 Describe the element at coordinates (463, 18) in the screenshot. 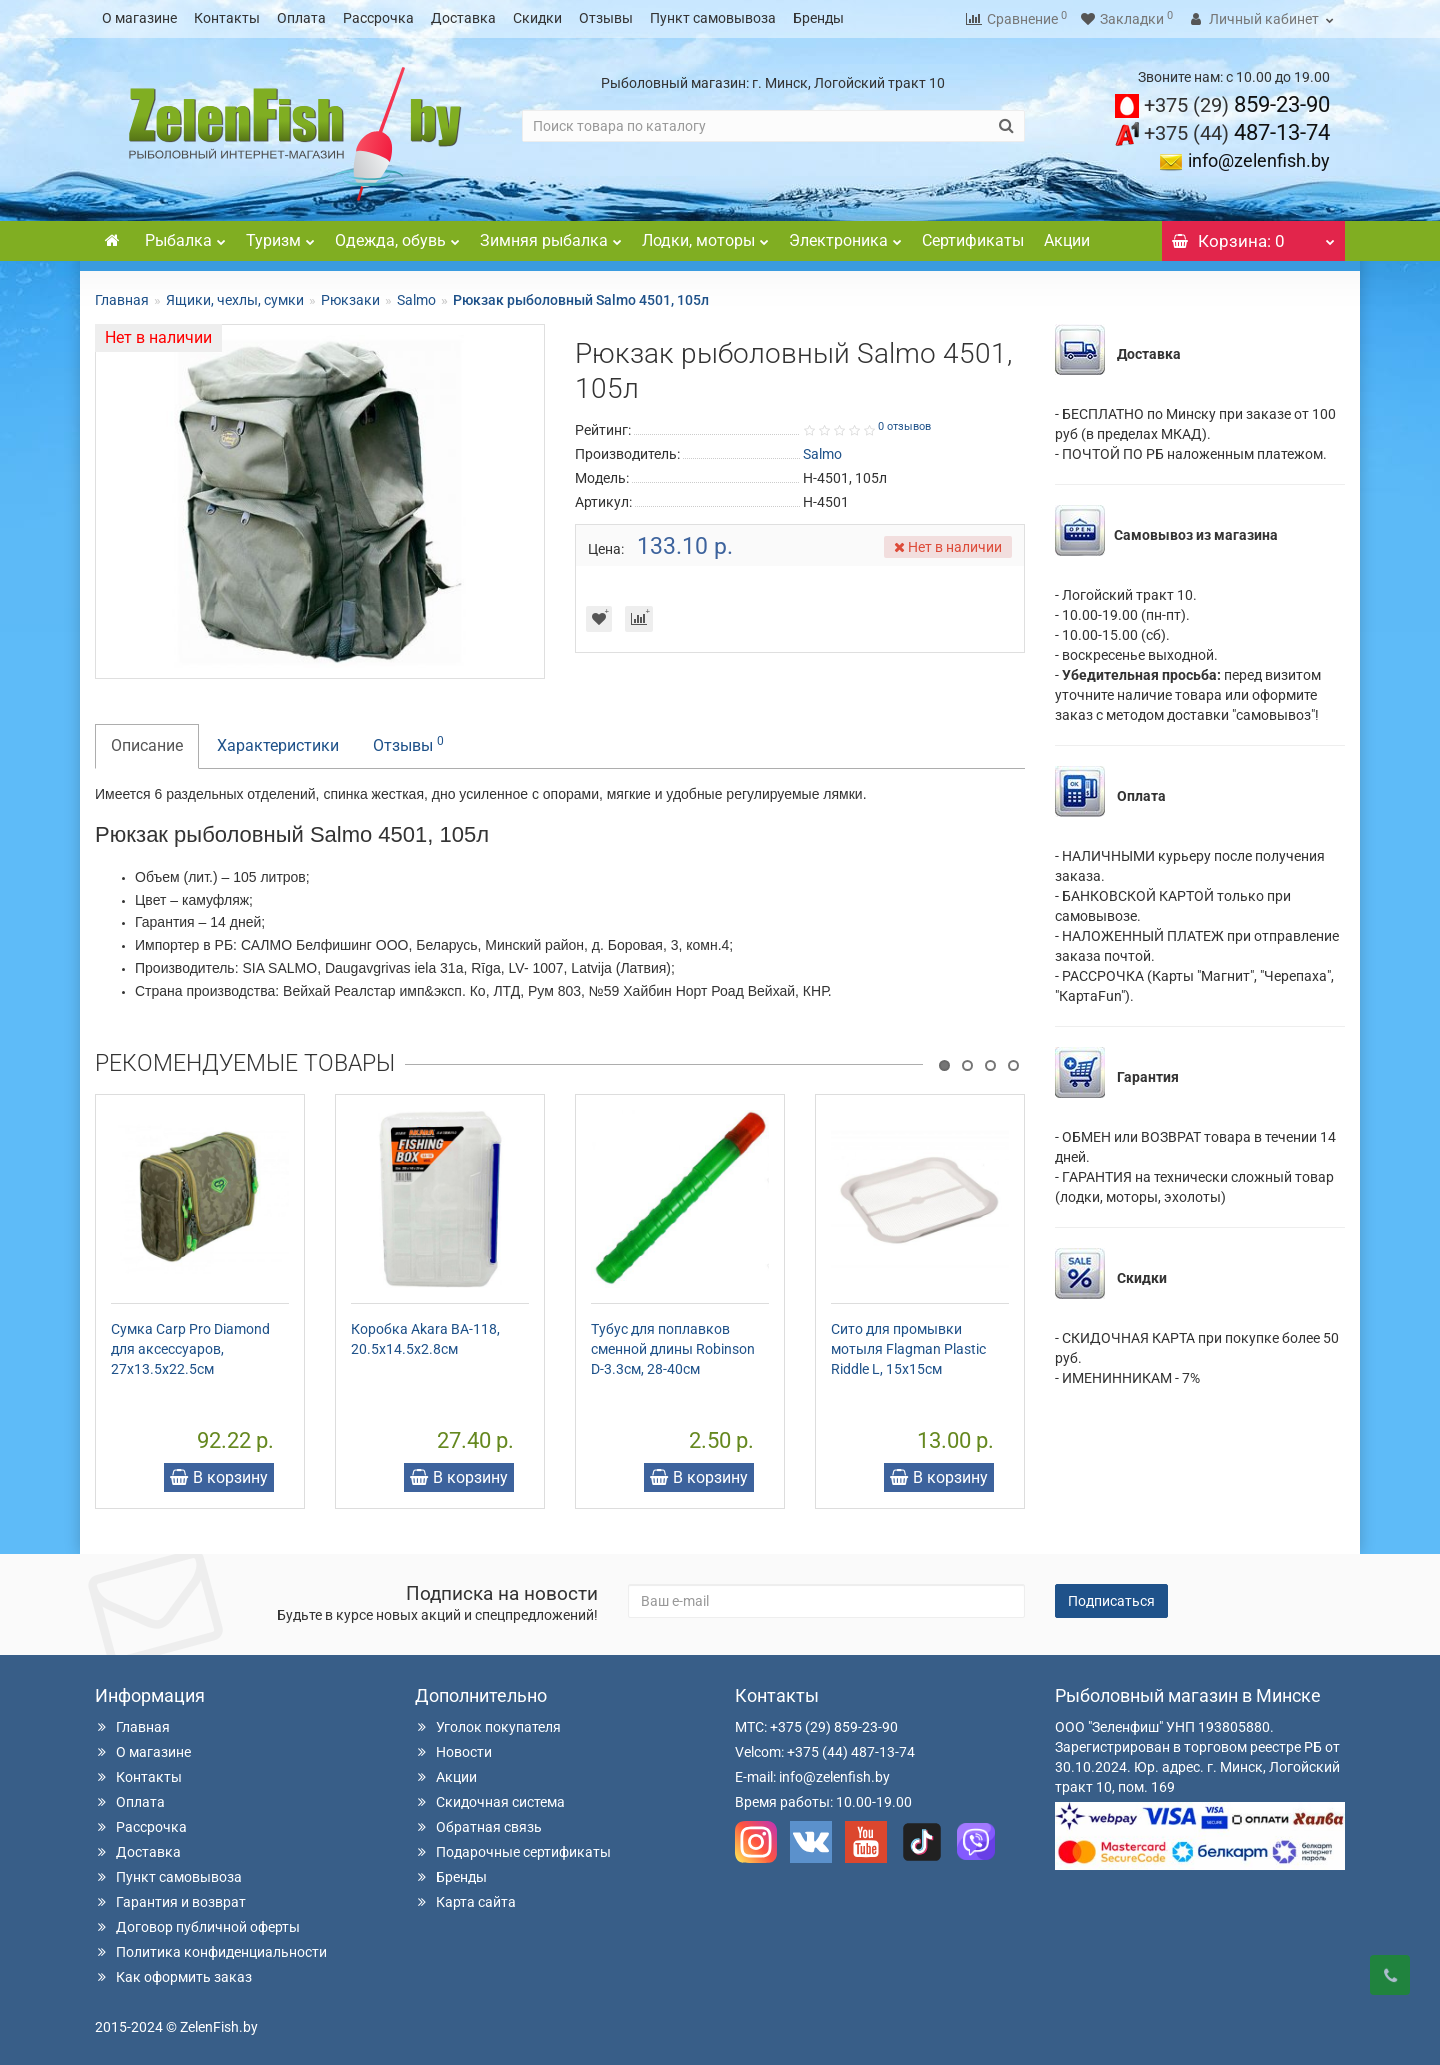

I see `Доставка` at that location.